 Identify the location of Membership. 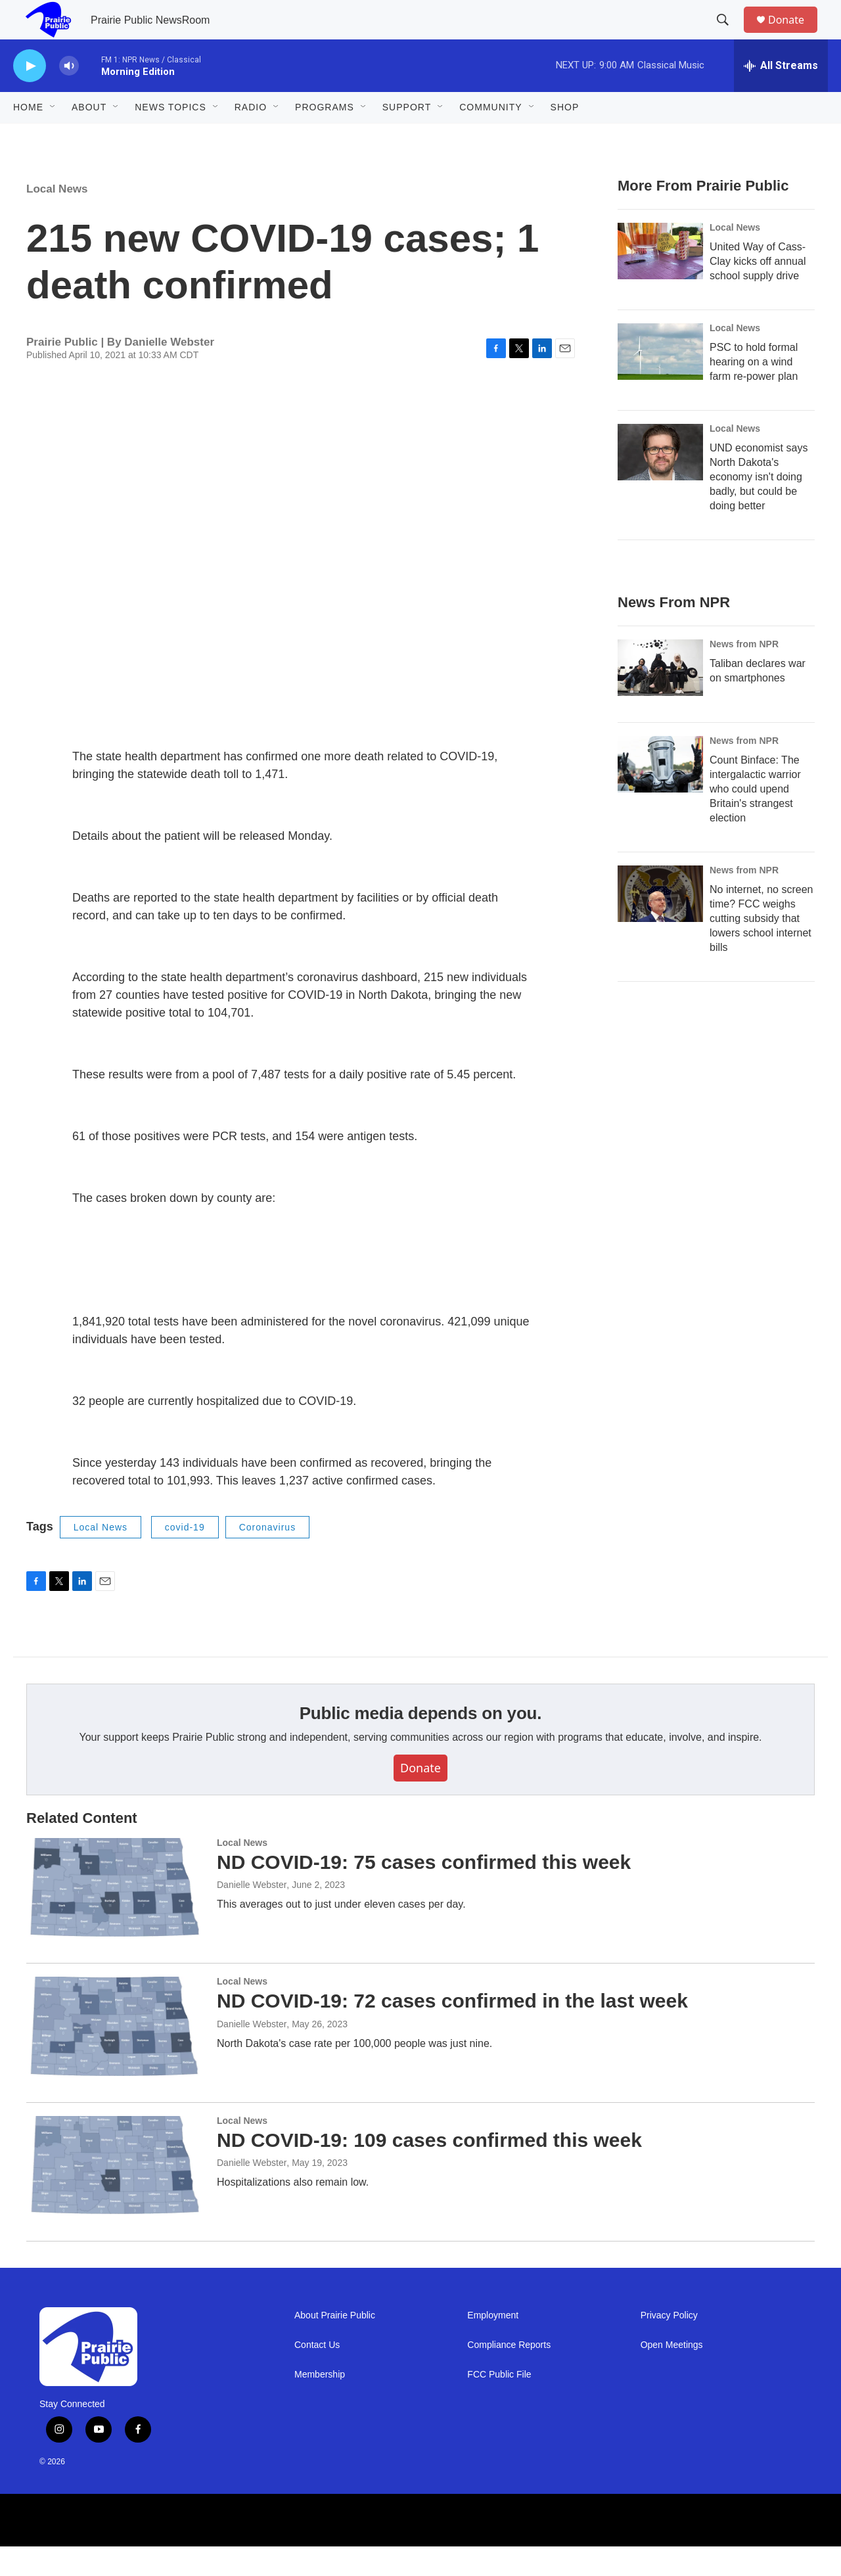
(319, 2404).